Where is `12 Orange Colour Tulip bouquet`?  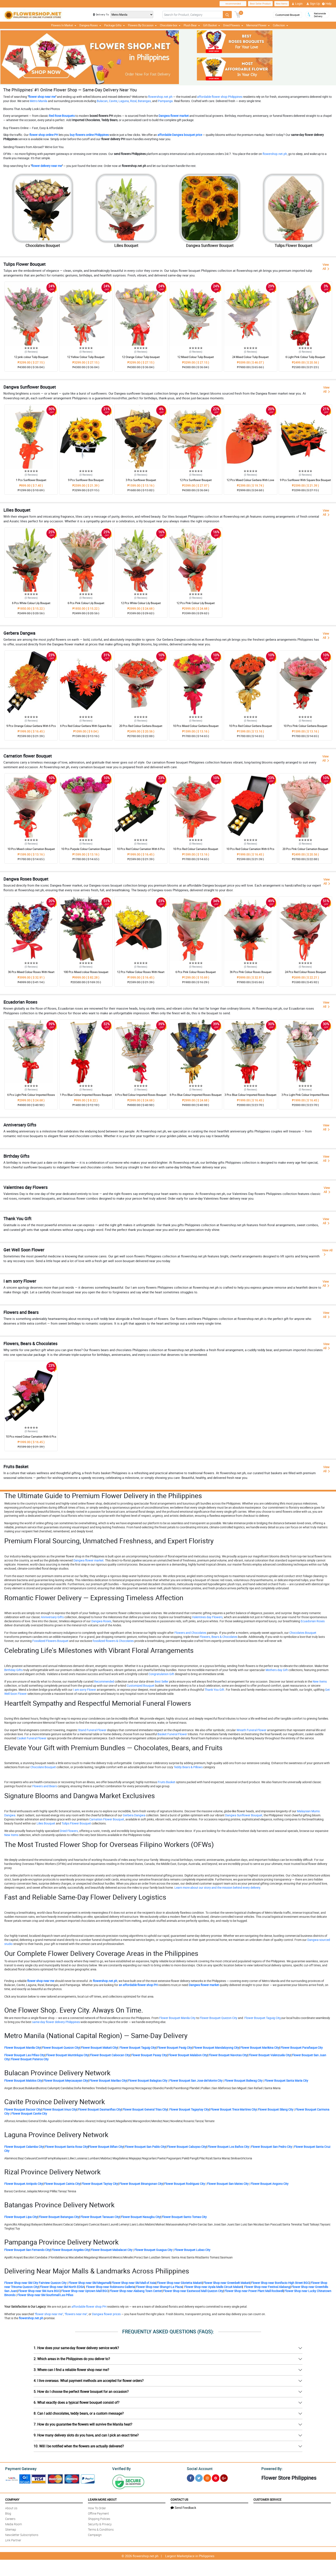 12 Orange Colour Tulip bouquet is located at coordinates (141, 357).